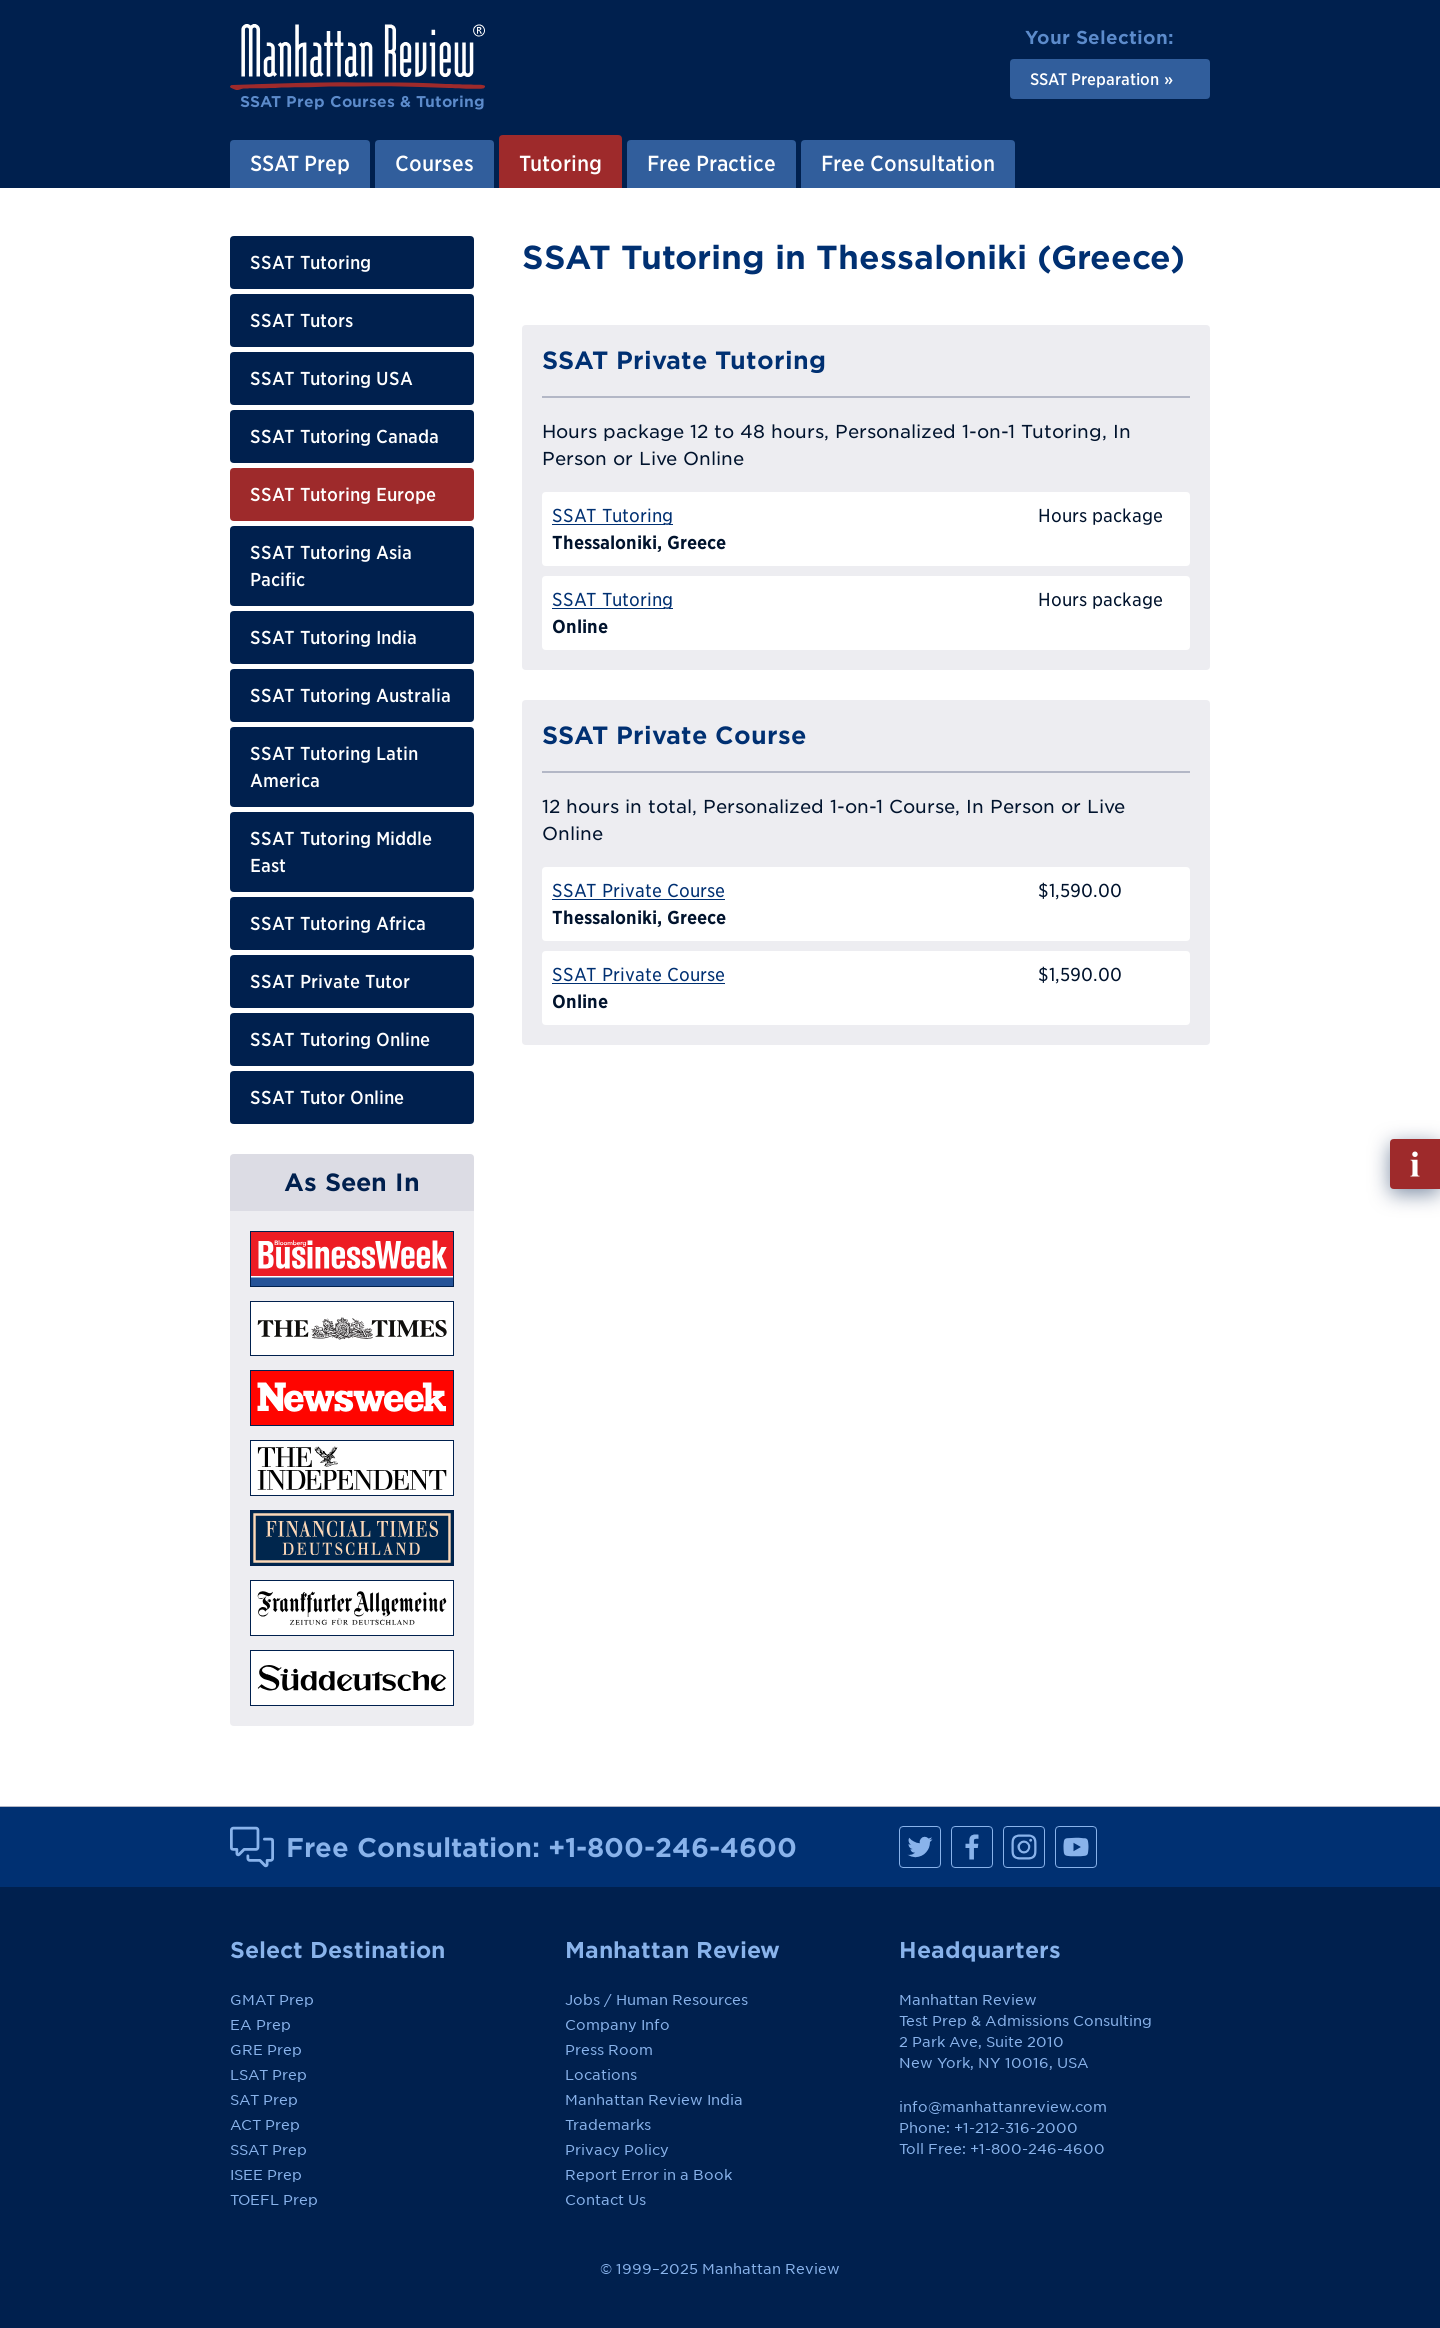 This screenshot has width=1440, height=2328. I want to click on TOEFL Prep, so click(274, 2200).